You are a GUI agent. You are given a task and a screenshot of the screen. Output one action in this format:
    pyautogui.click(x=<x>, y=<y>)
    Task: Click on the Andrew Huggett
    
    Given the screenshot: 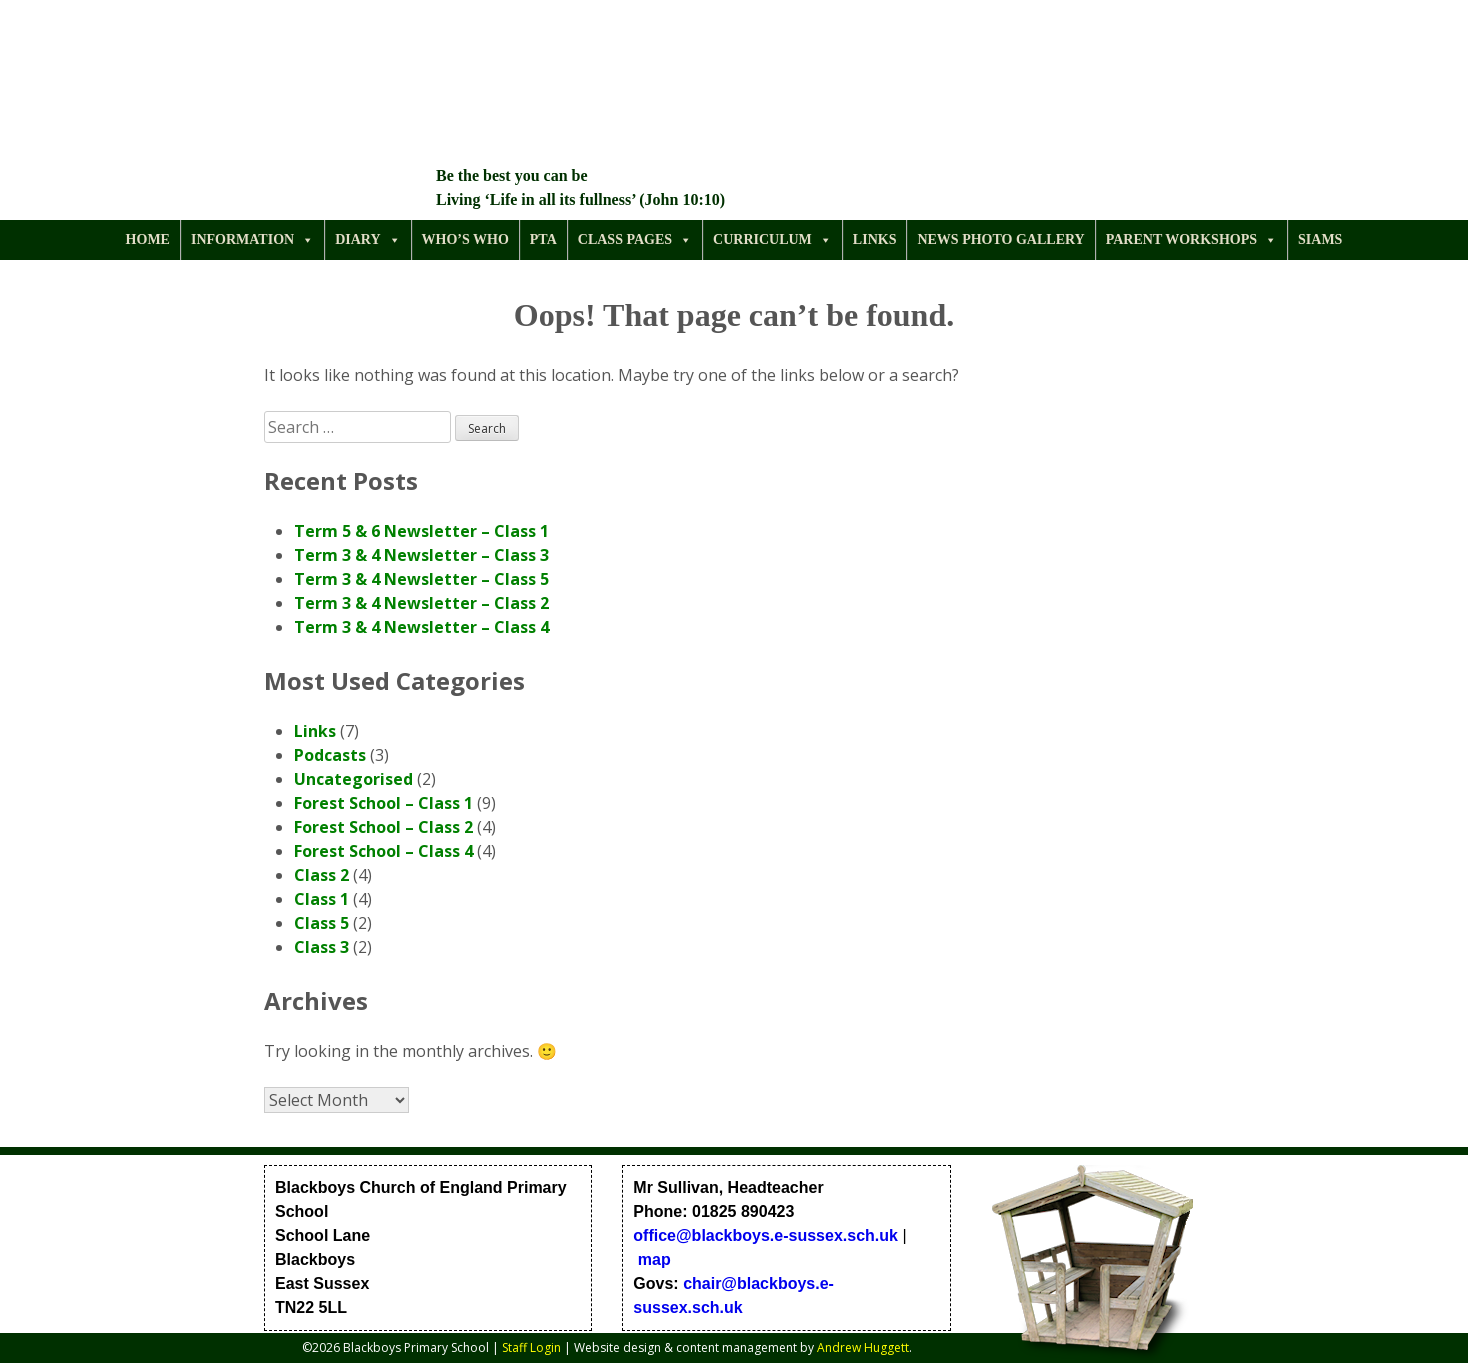 What is the action you would take?
    pyautogui.click(x=863, y=1347)
    